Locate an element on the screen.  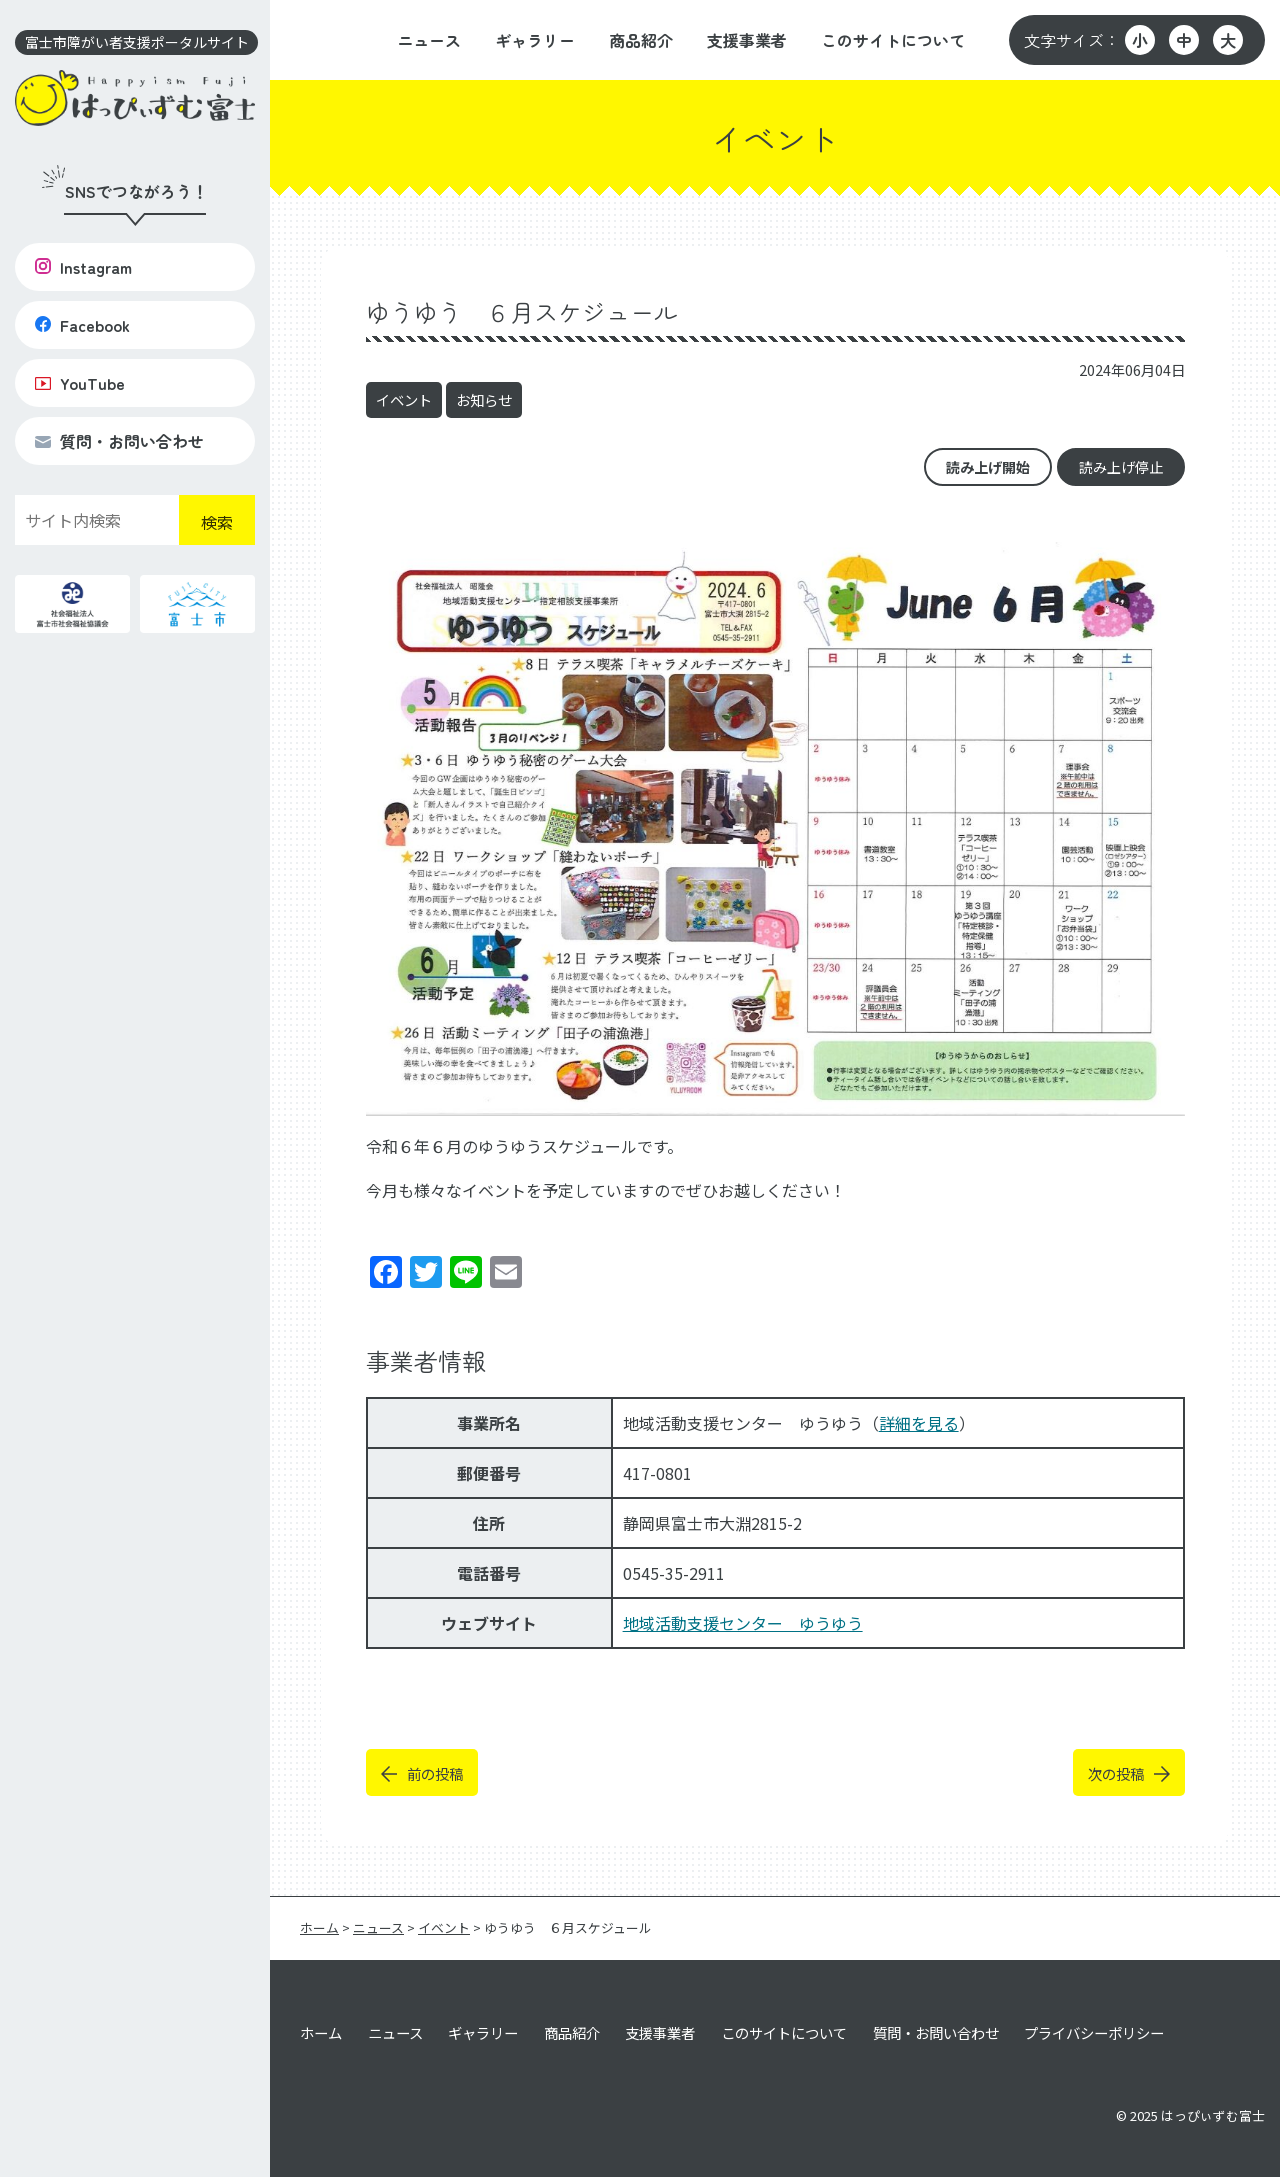
YouTube is located at coordinates (80, 383).